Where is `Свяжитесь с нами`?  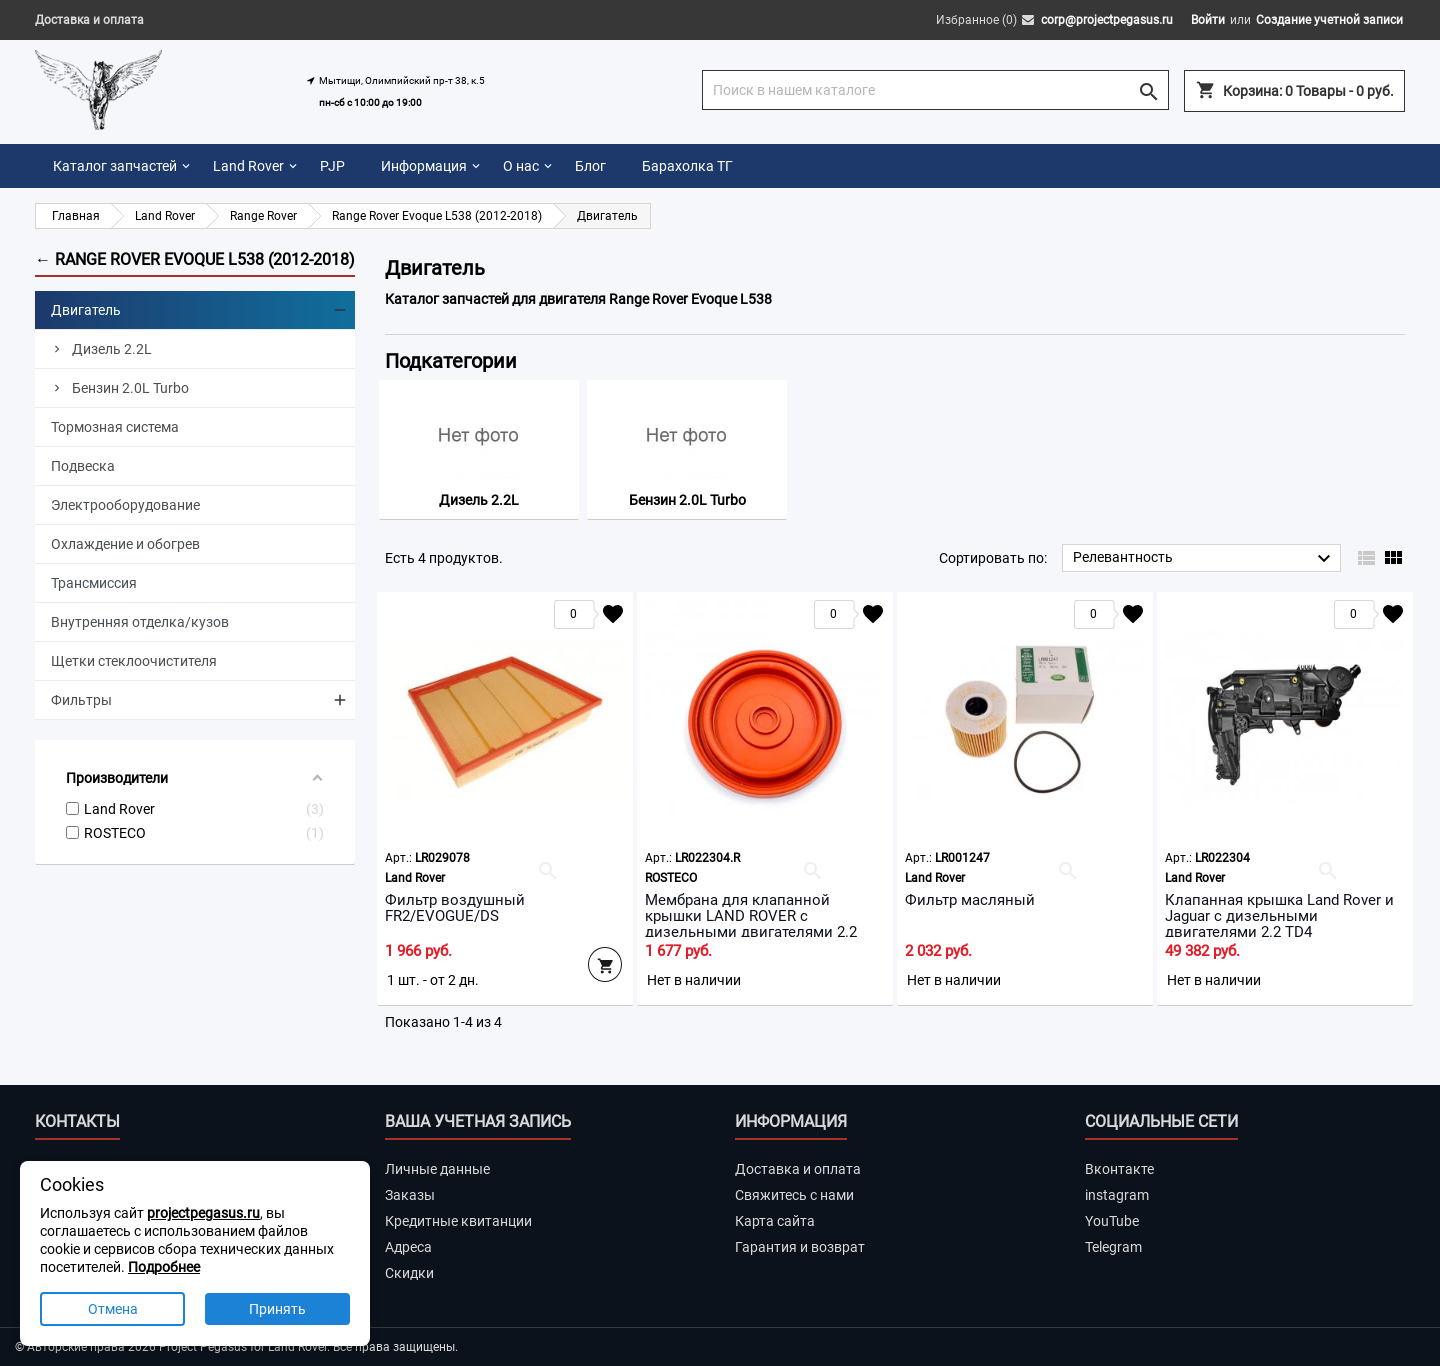
Свяжитесь с нами is located at coordinates (794, 1195).